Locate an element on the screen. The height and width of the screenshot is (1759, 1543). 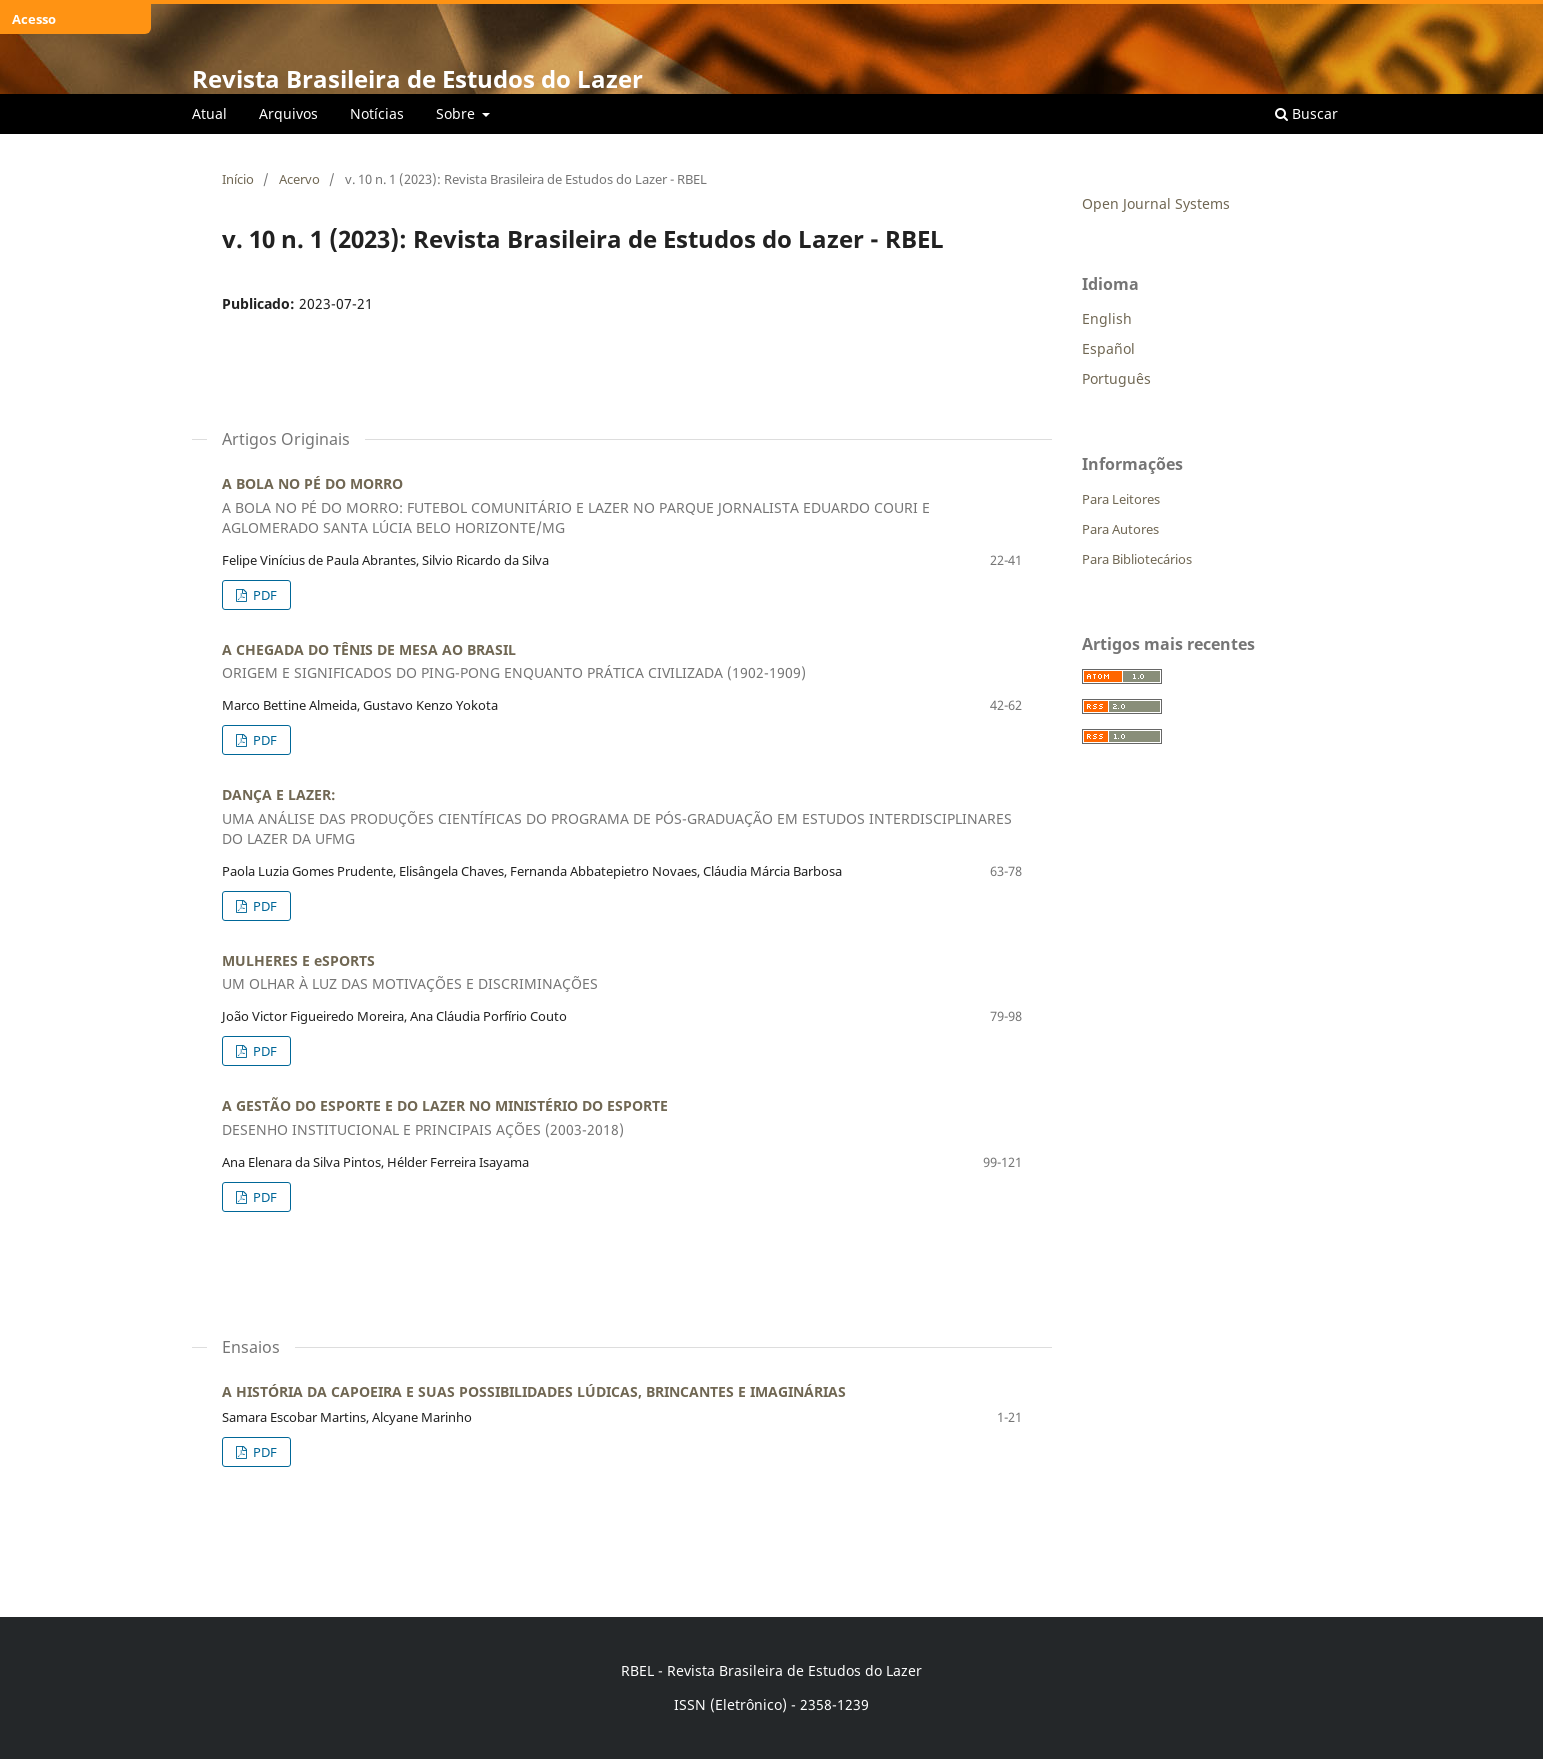
PDF is located at coordinates (263, 595).